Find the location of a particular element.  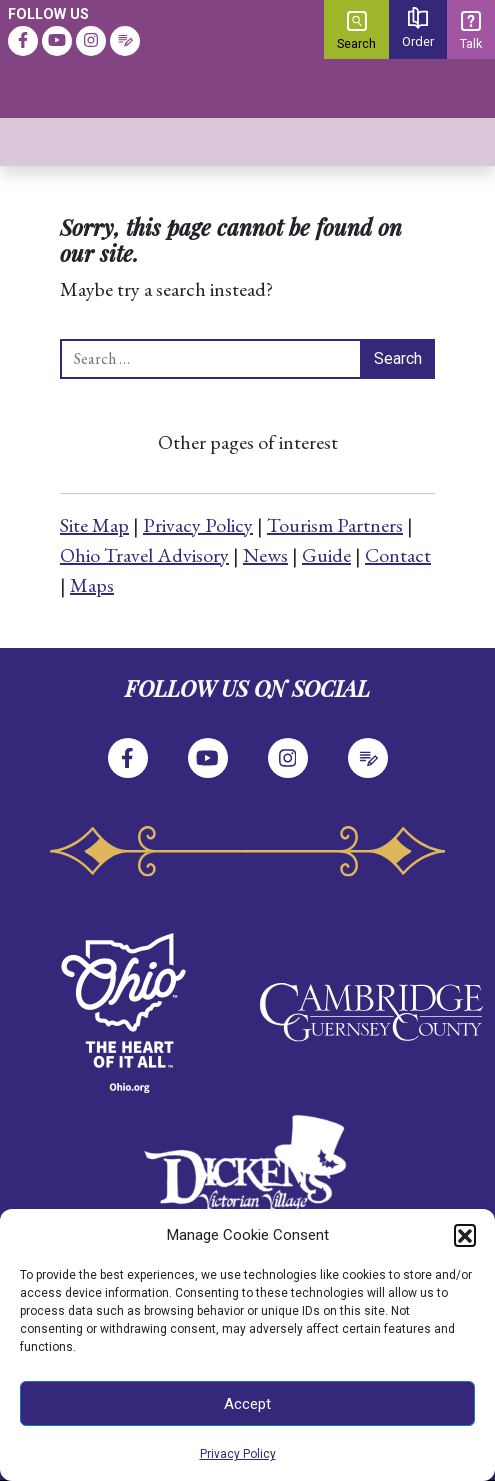

Order is located at coordinates (418, 28).